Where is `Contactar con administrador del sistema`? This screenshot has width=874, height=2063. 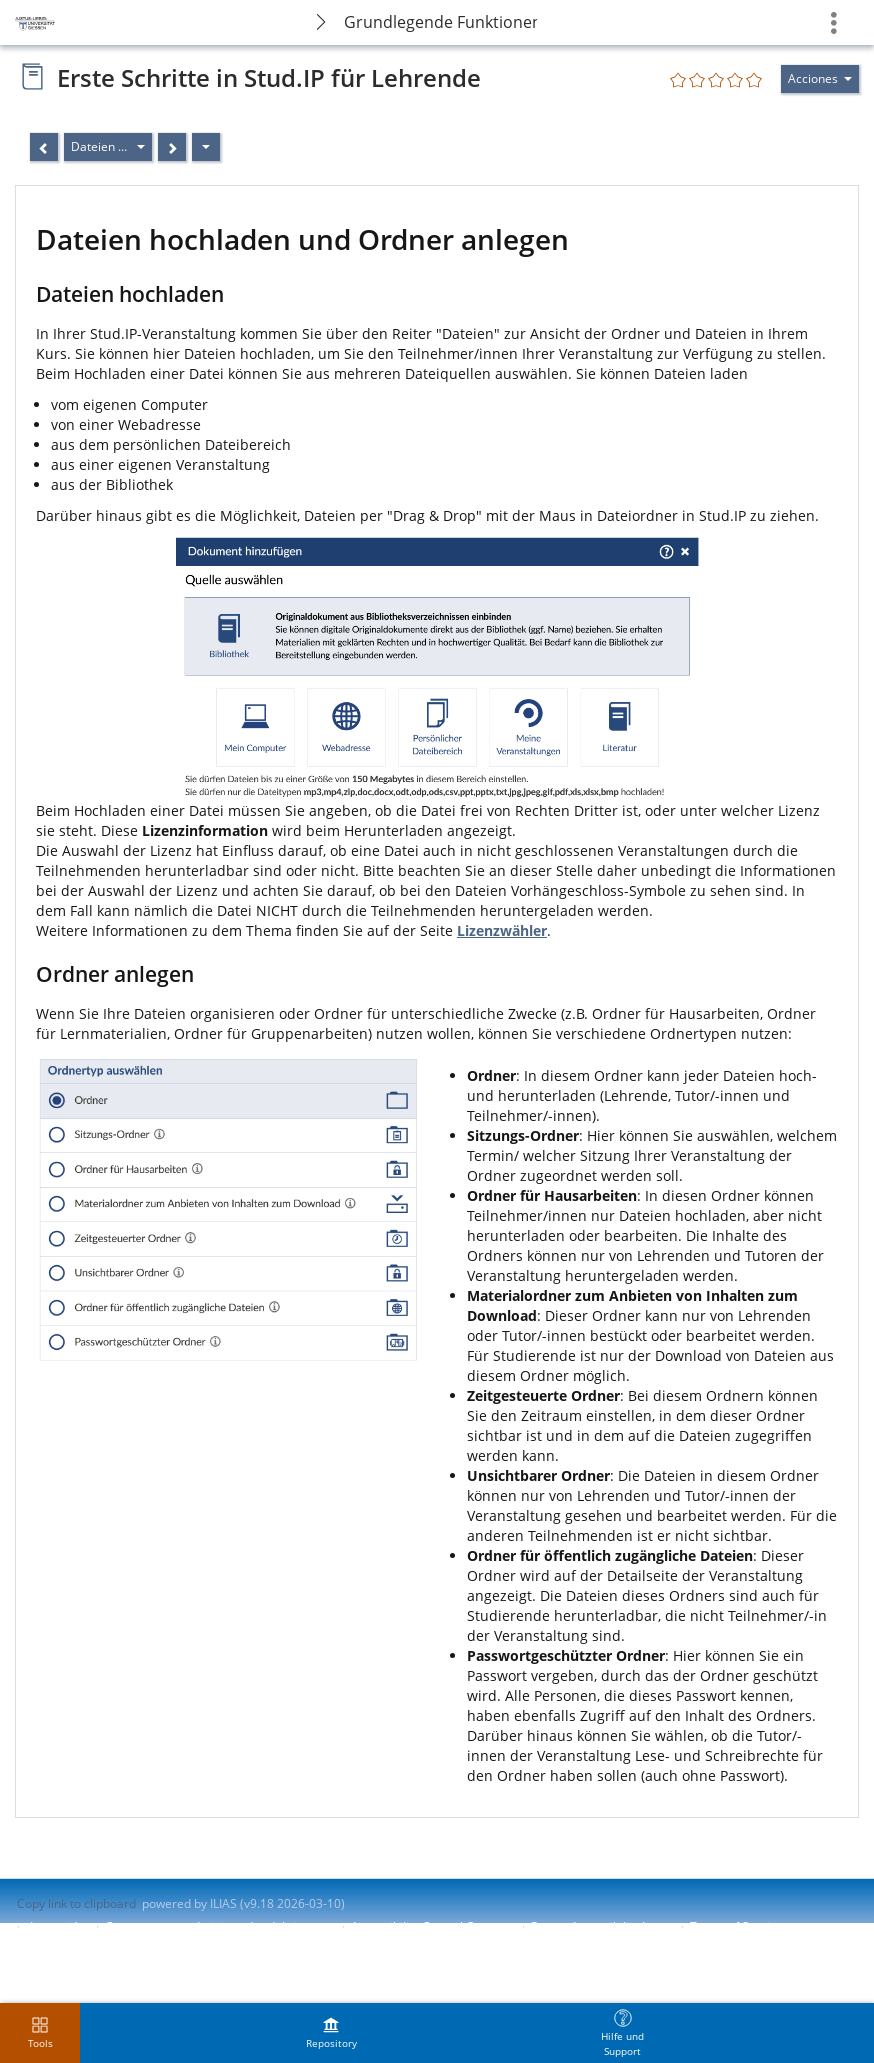
Contactar con administrador del sistema is located at coordinates (218, 1926).